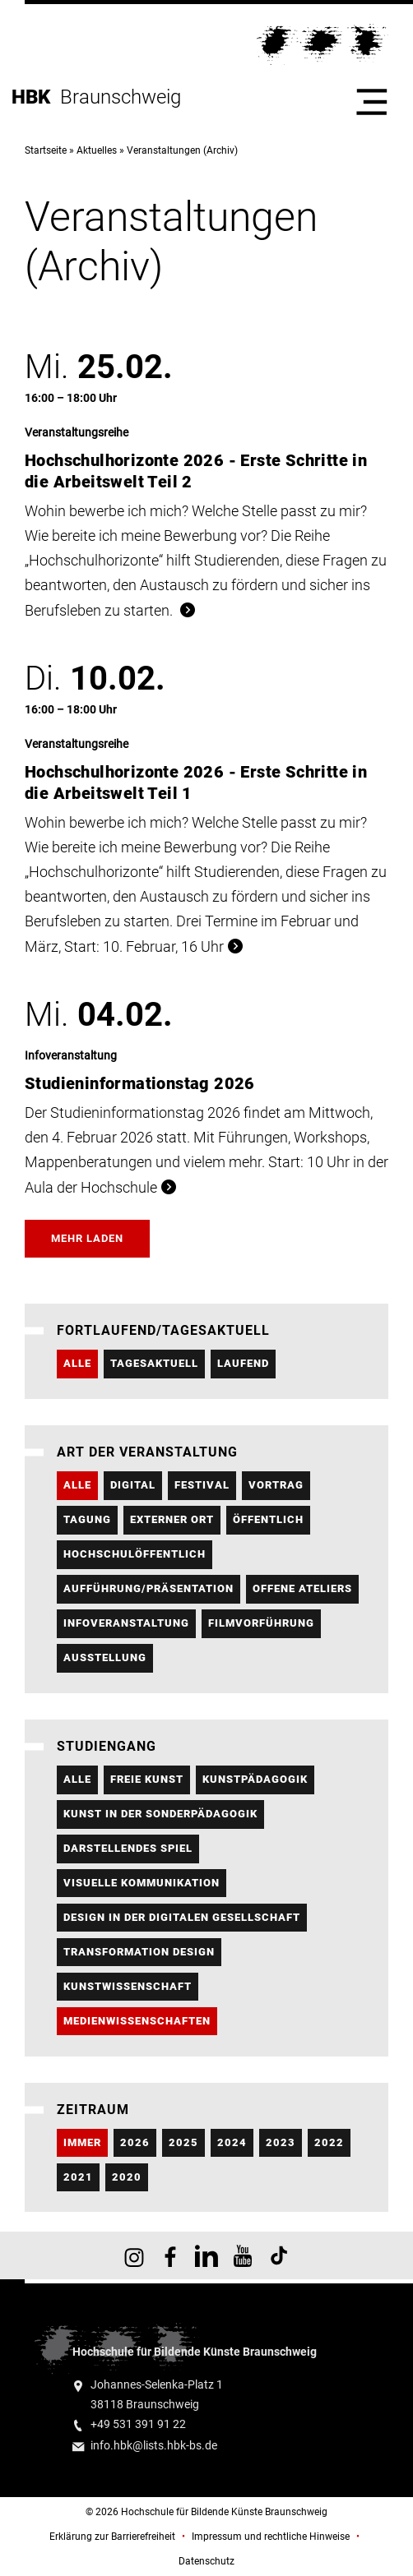 The height and width of the screenshot is (2576, 413). Describe the element at coordinates (46, 150) in the screenshot. I see `Startseite` at that location.